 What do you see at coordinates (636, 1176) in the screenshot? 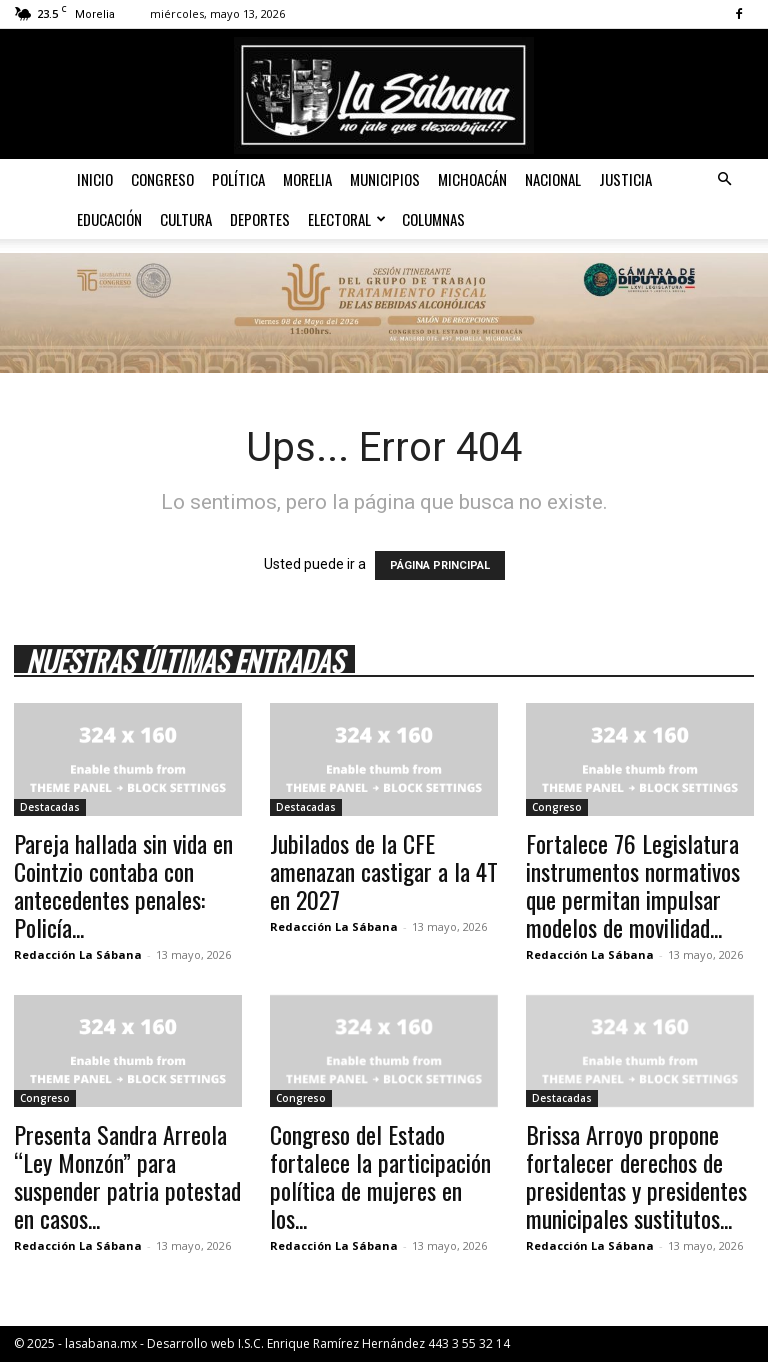
I see `Brissa Arroyo propone fortalecer derechos de presidentas y presidentes municipales sustitutos...` at bounding box center [636, 1176].